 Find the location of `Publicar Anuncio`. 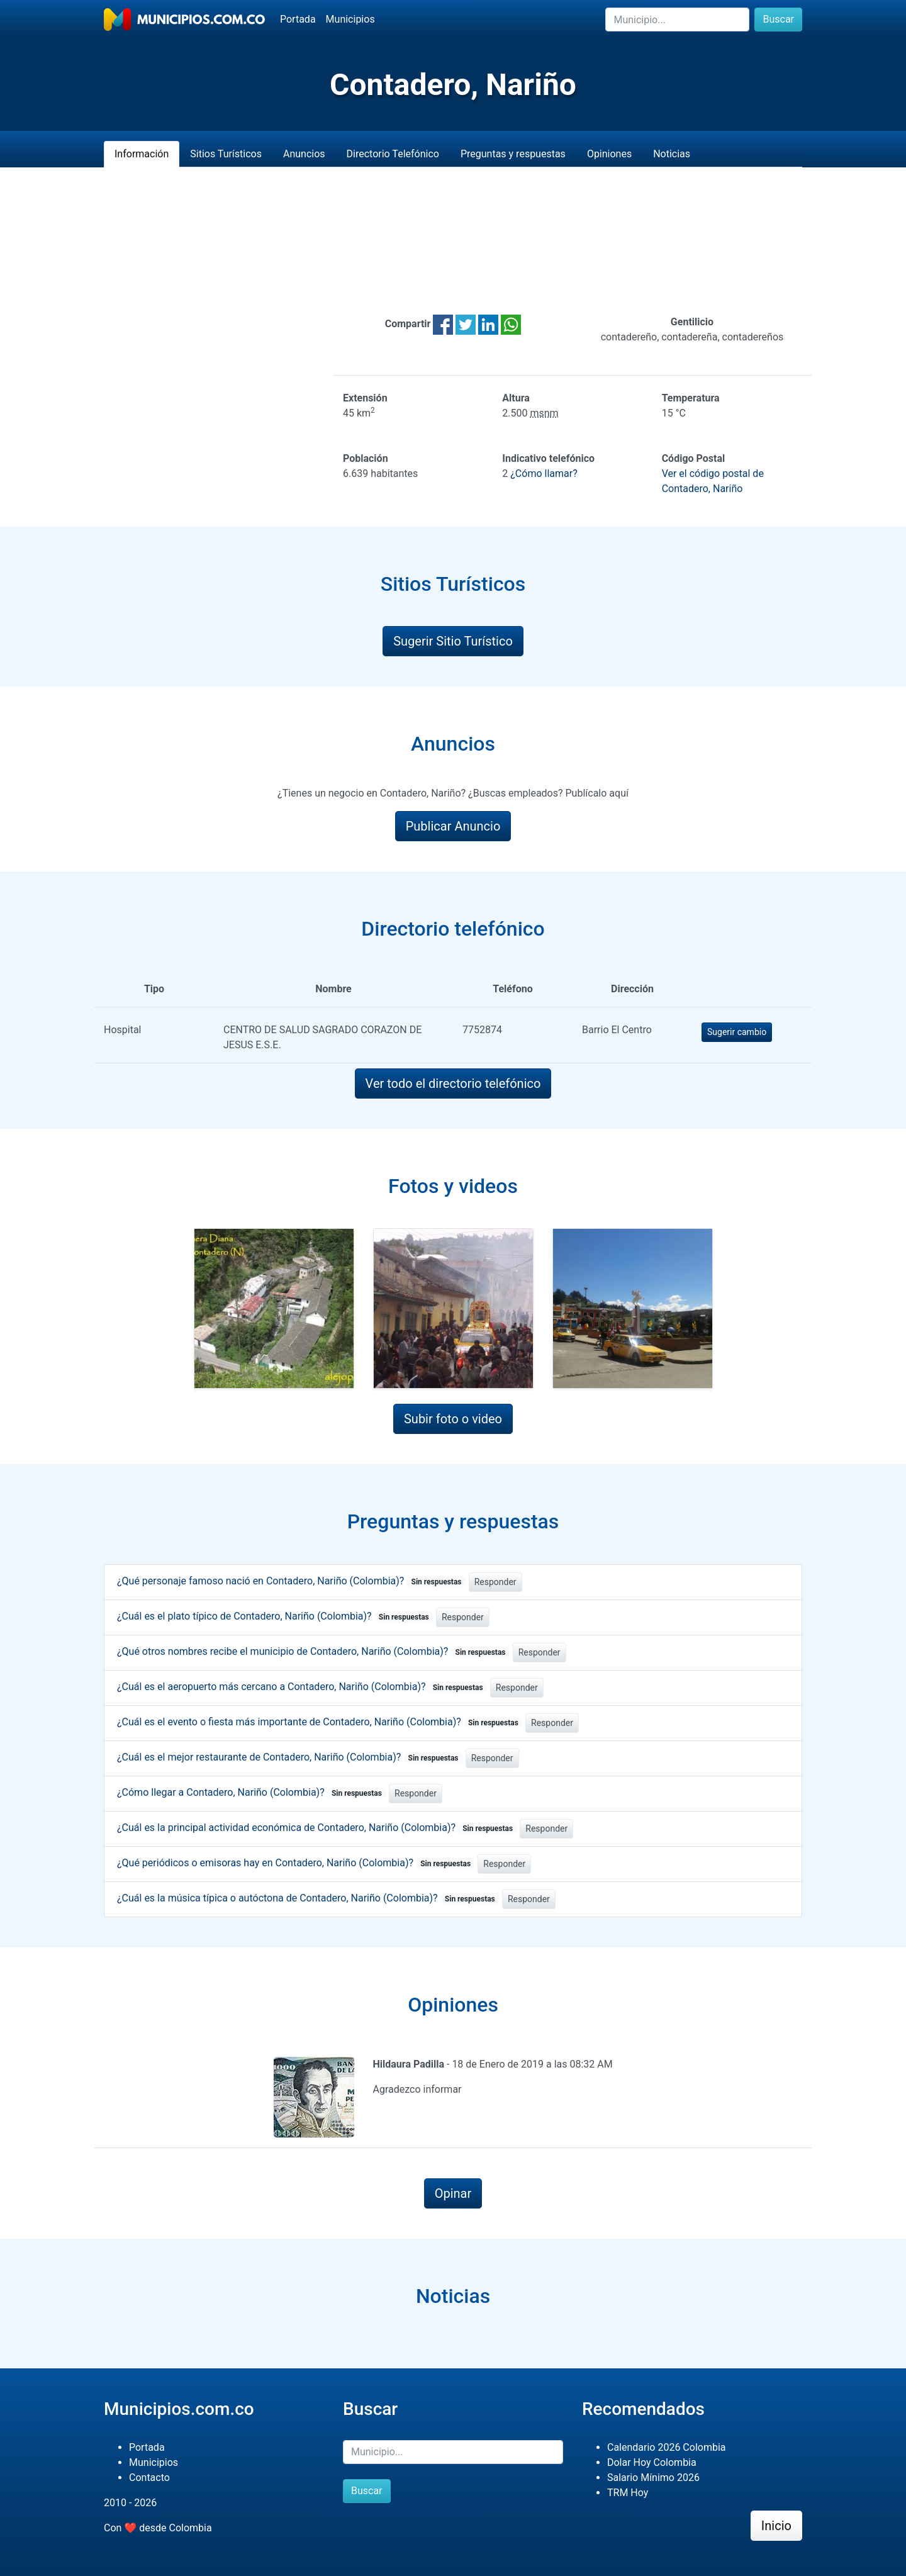

Publicar Anuncio is located at coordinates (453, 826).